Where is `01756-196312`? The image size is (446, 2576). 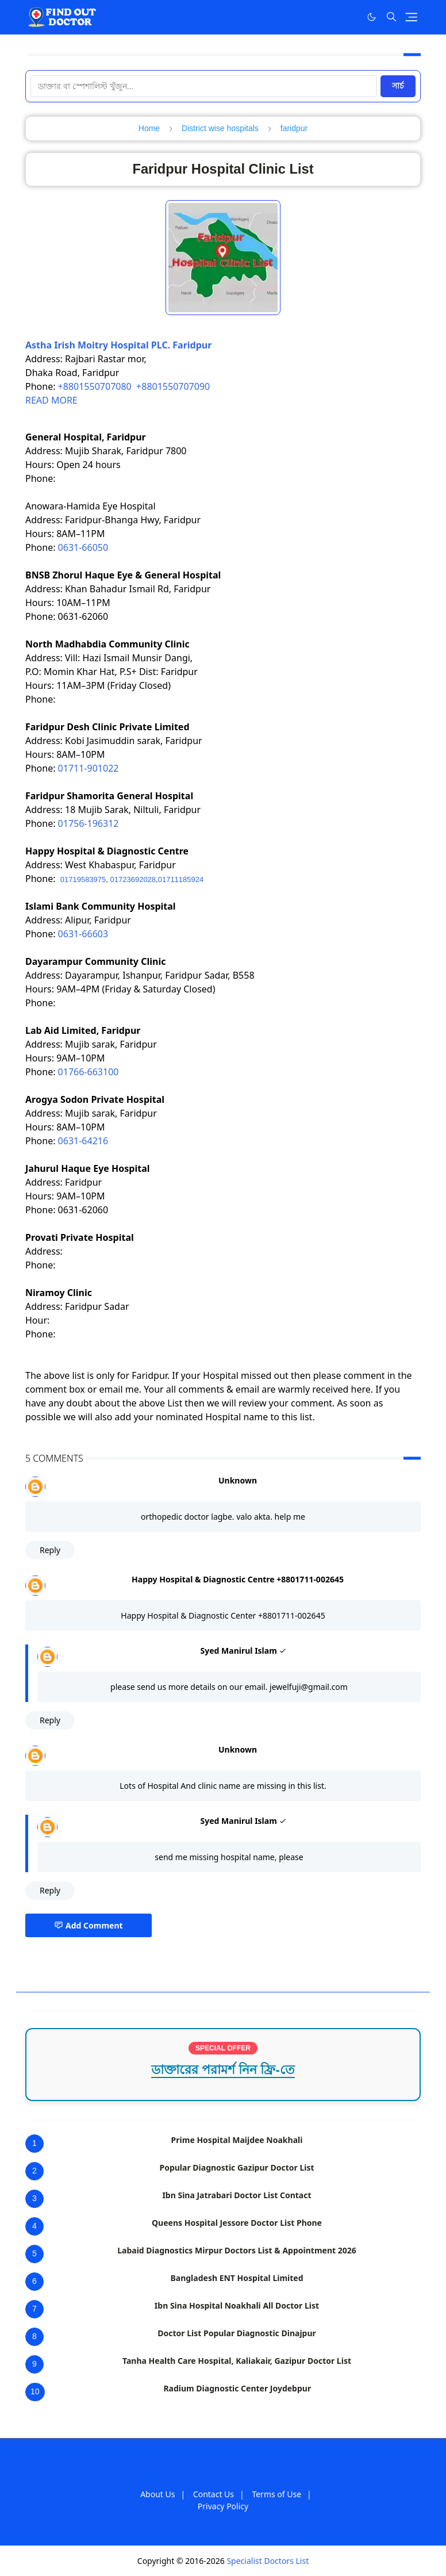
01756-196312 is located at coordinates (88, 823).